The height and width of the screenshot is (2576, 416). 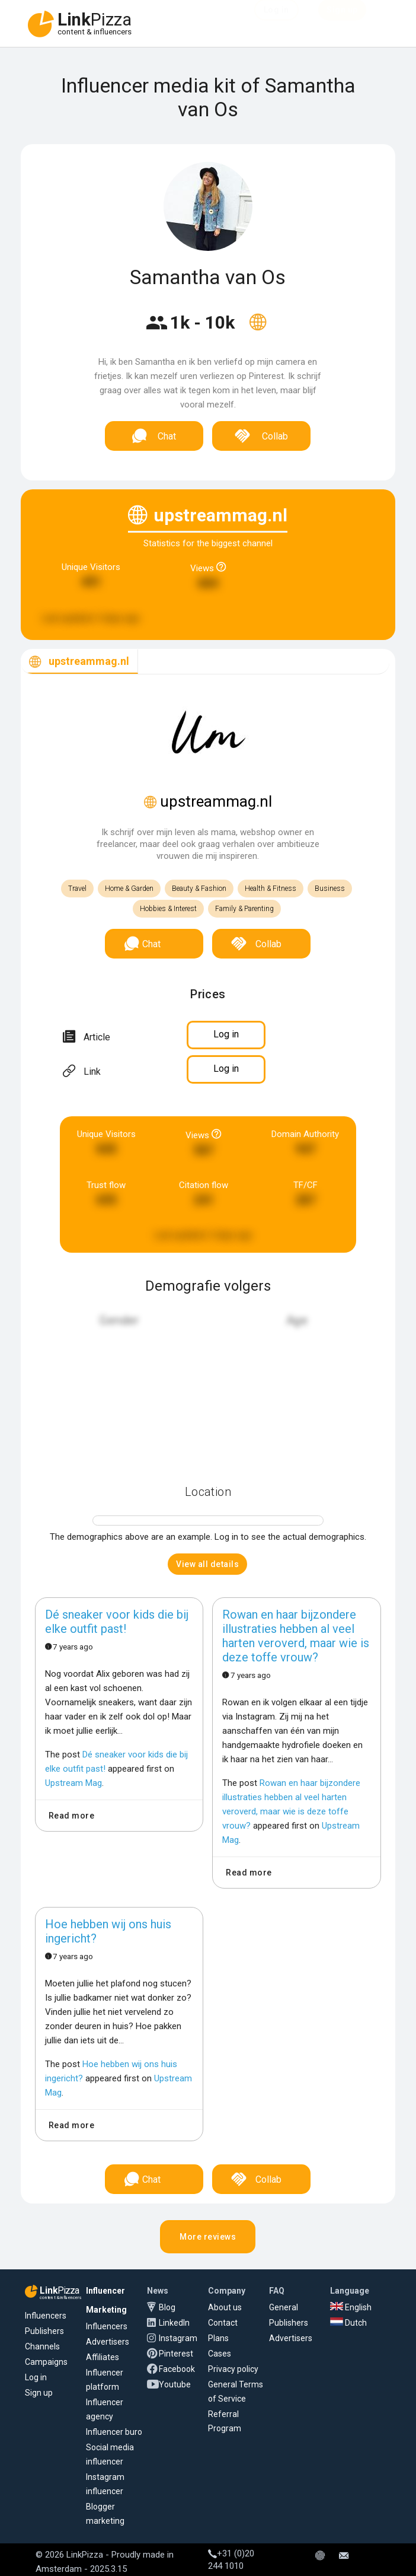 I want to click on Hobbies & Interest, so click(x=168, y=909).